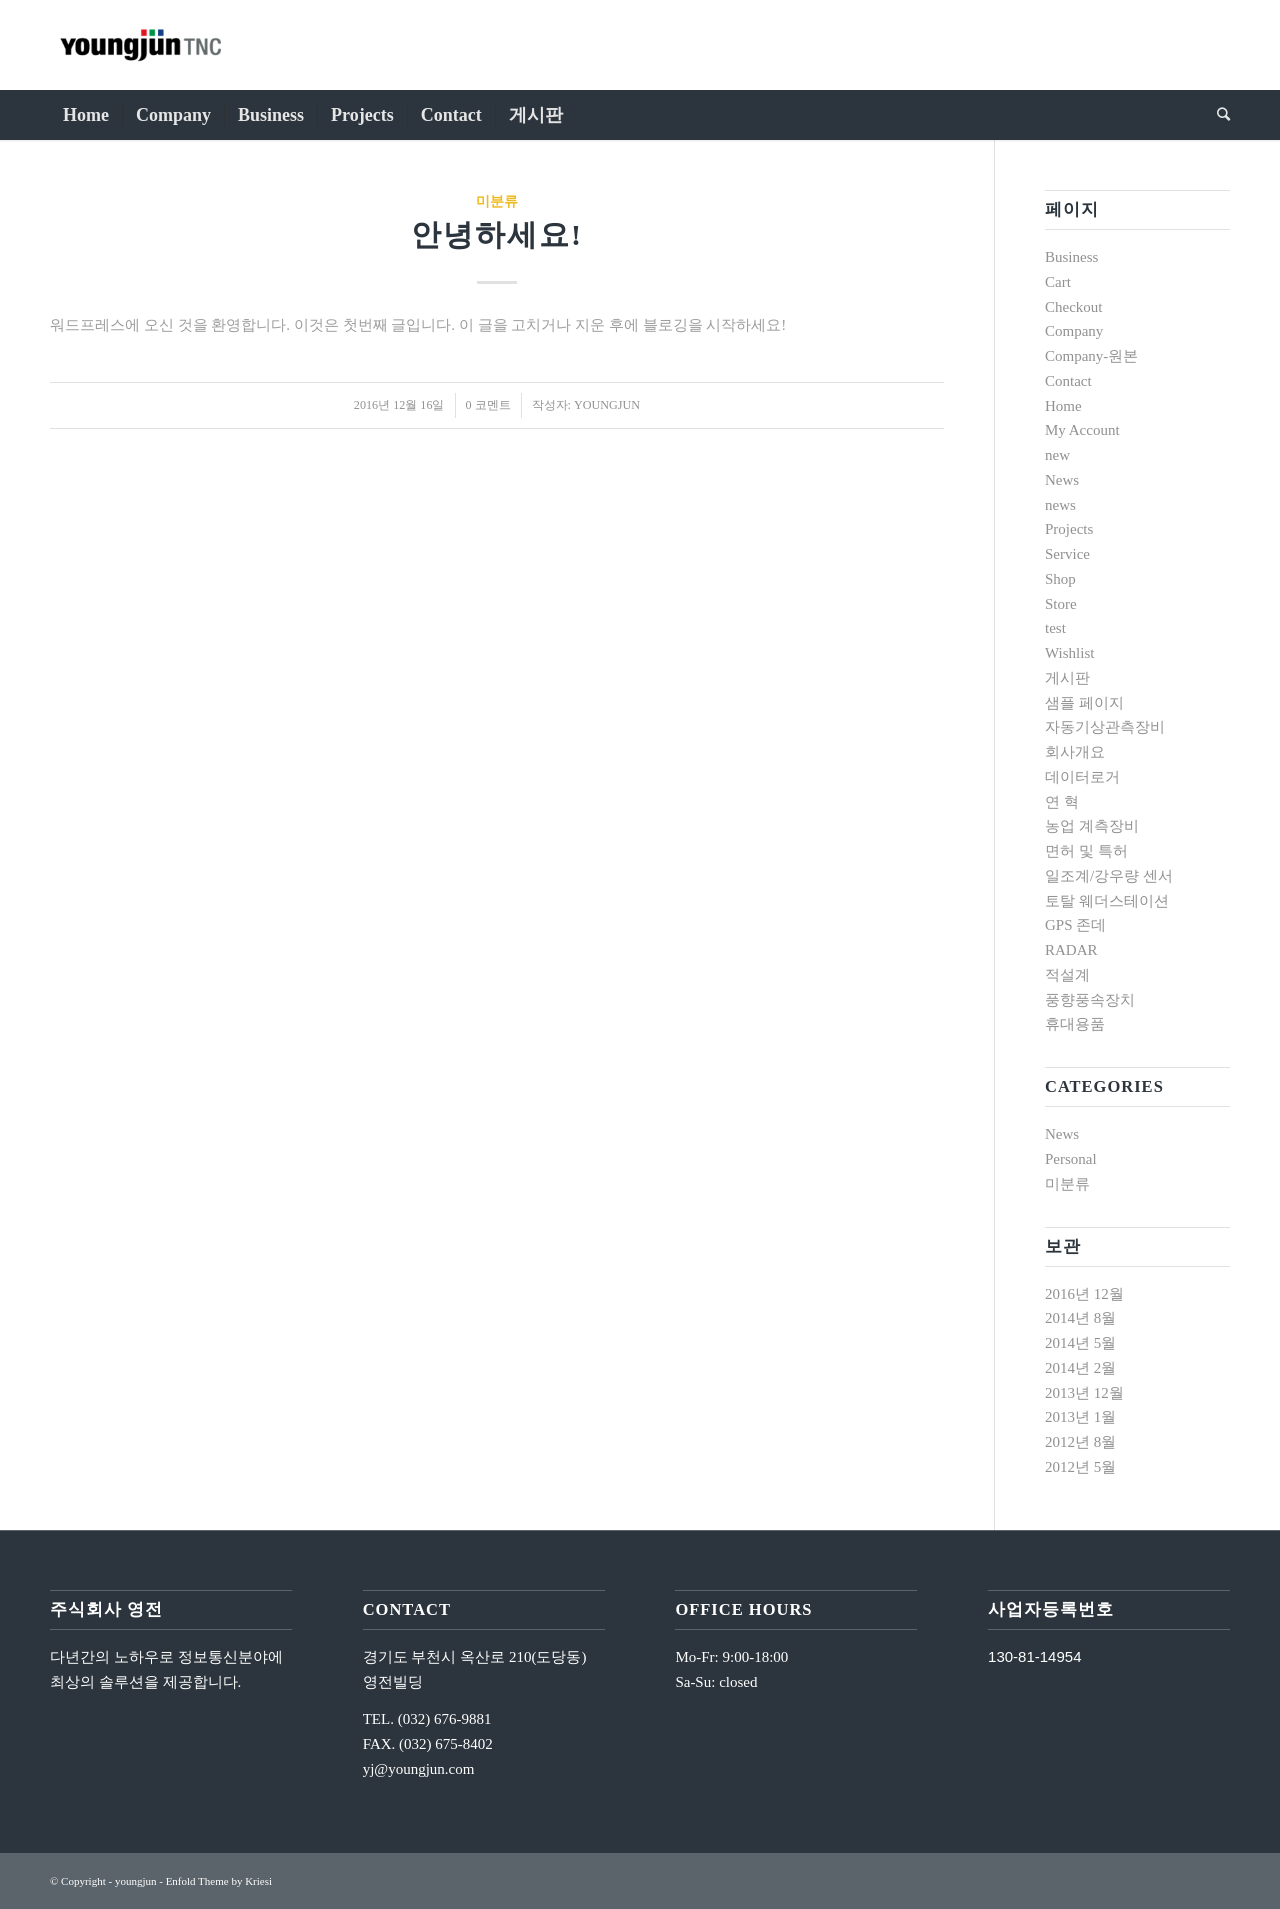  I want to click on youngjun, so click(607, 405).